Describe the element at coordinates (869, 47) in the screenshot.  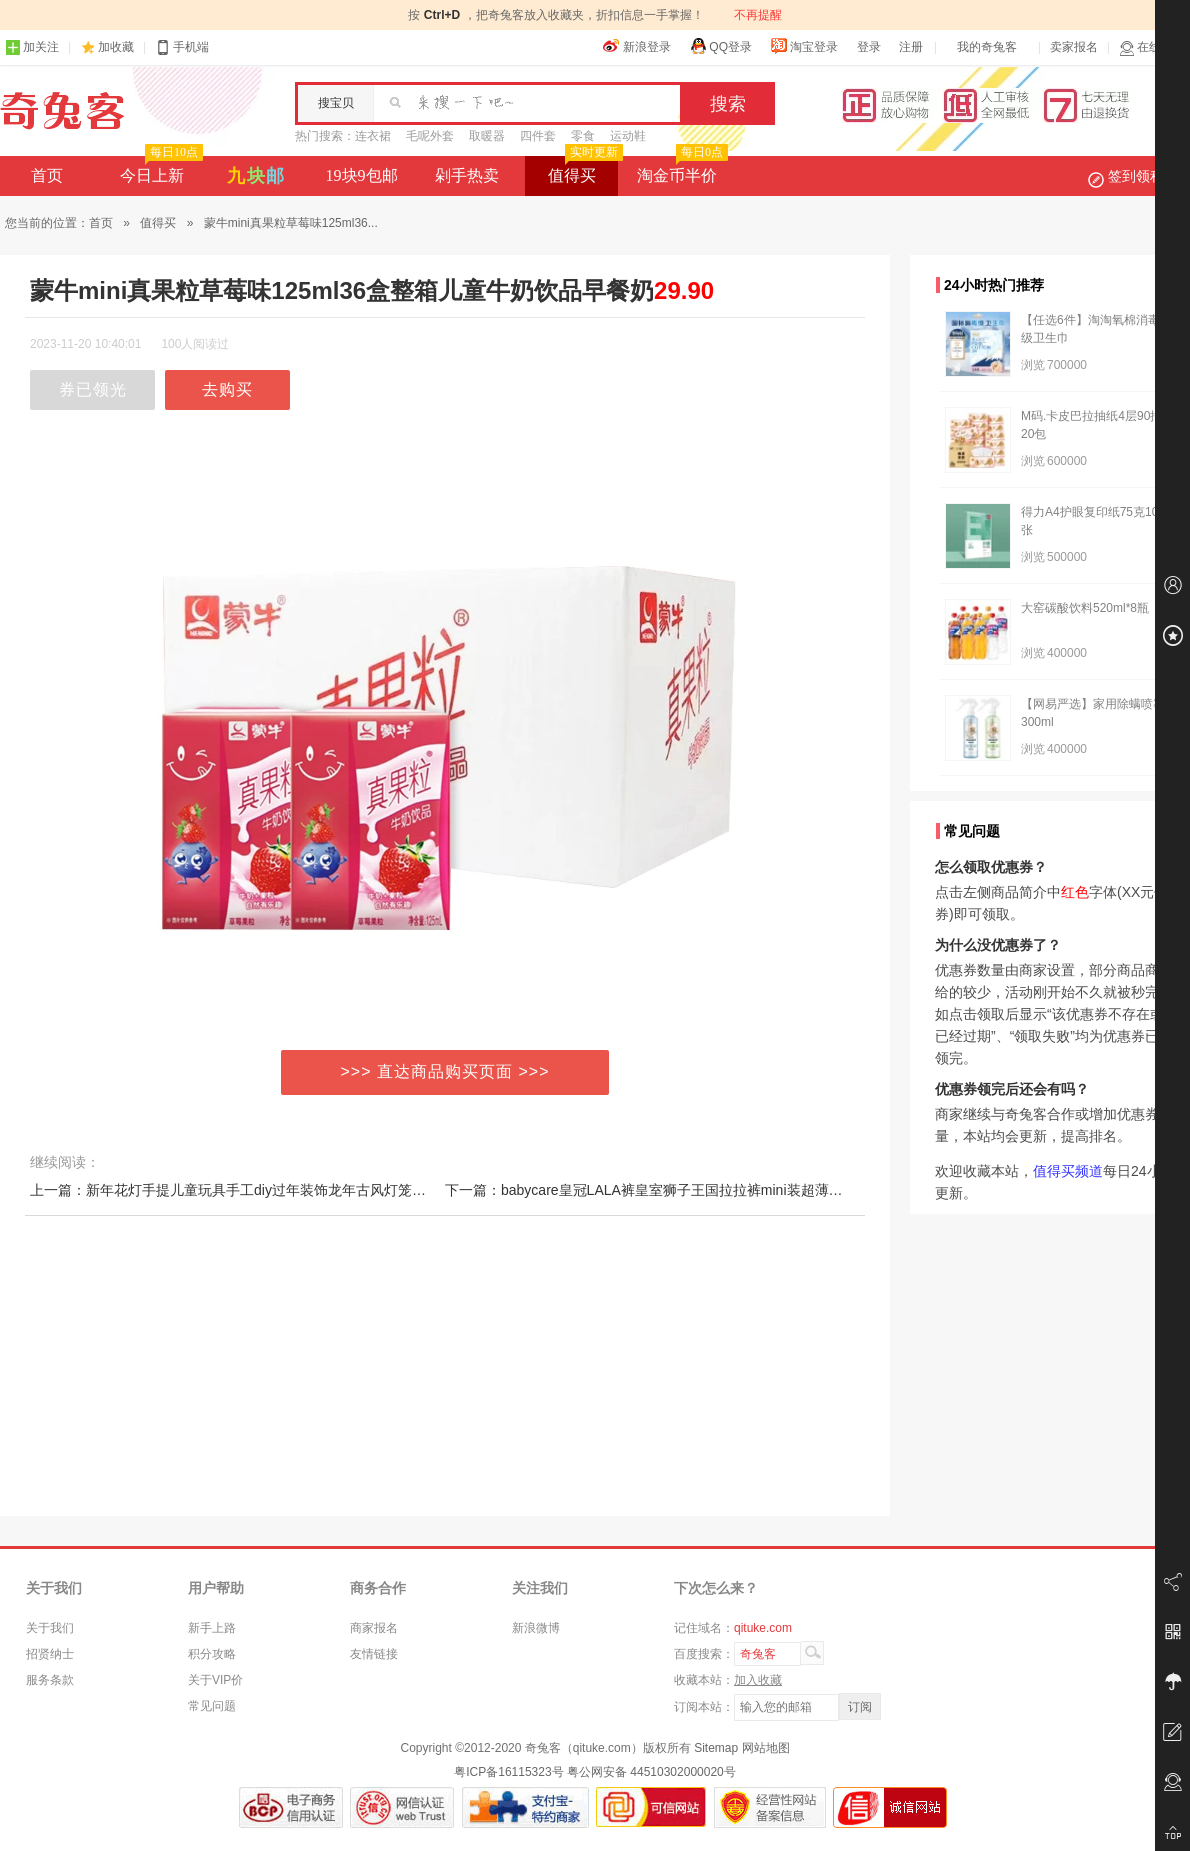
I see `登录` at that location.